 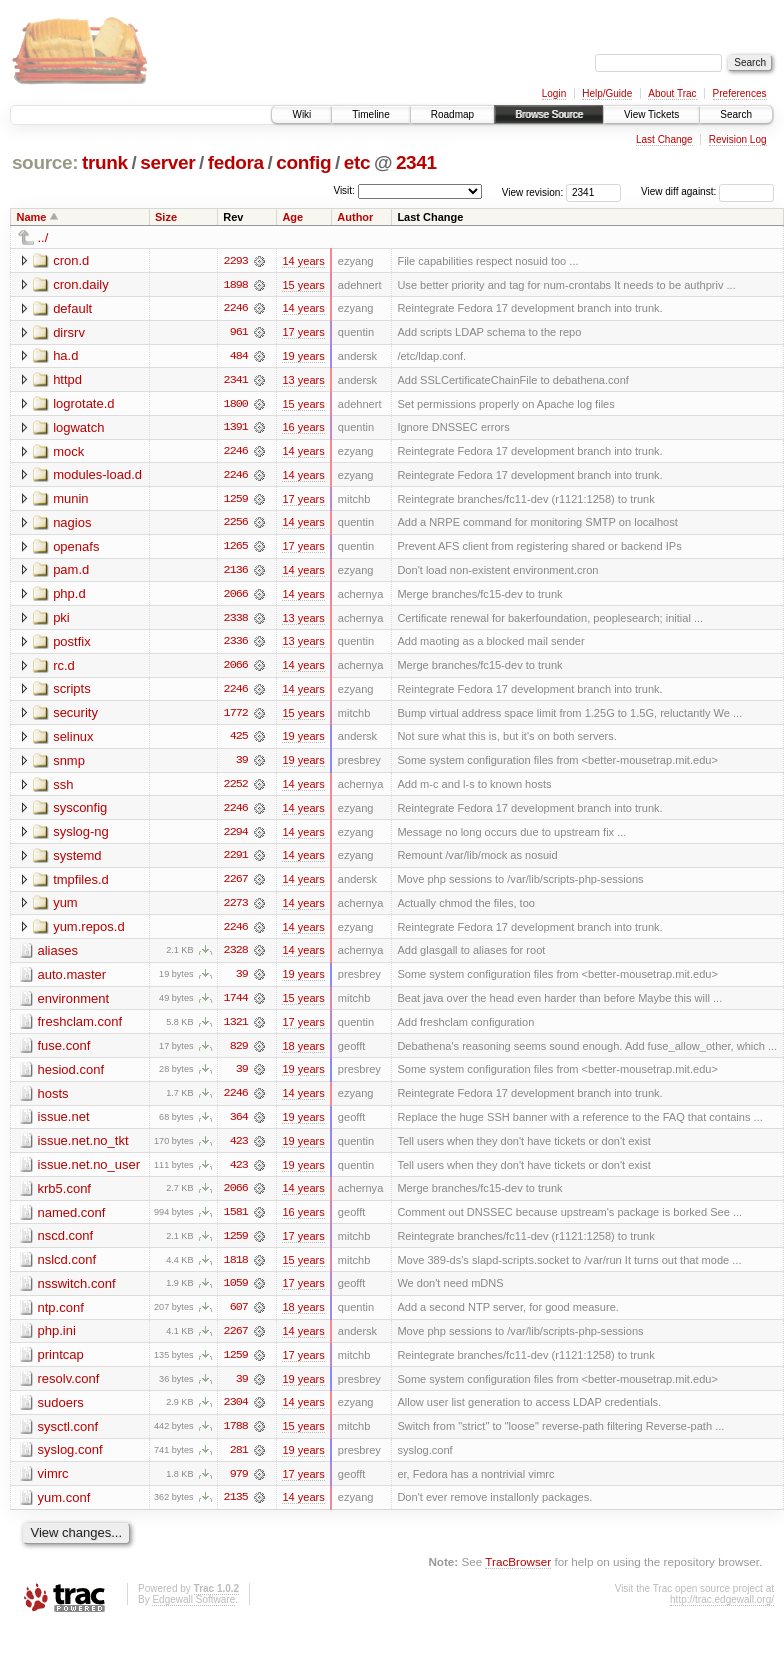 What do you see at coordinates (303, 333) in the screenshot?
I see `17 years` at bounding box center [303, 333].